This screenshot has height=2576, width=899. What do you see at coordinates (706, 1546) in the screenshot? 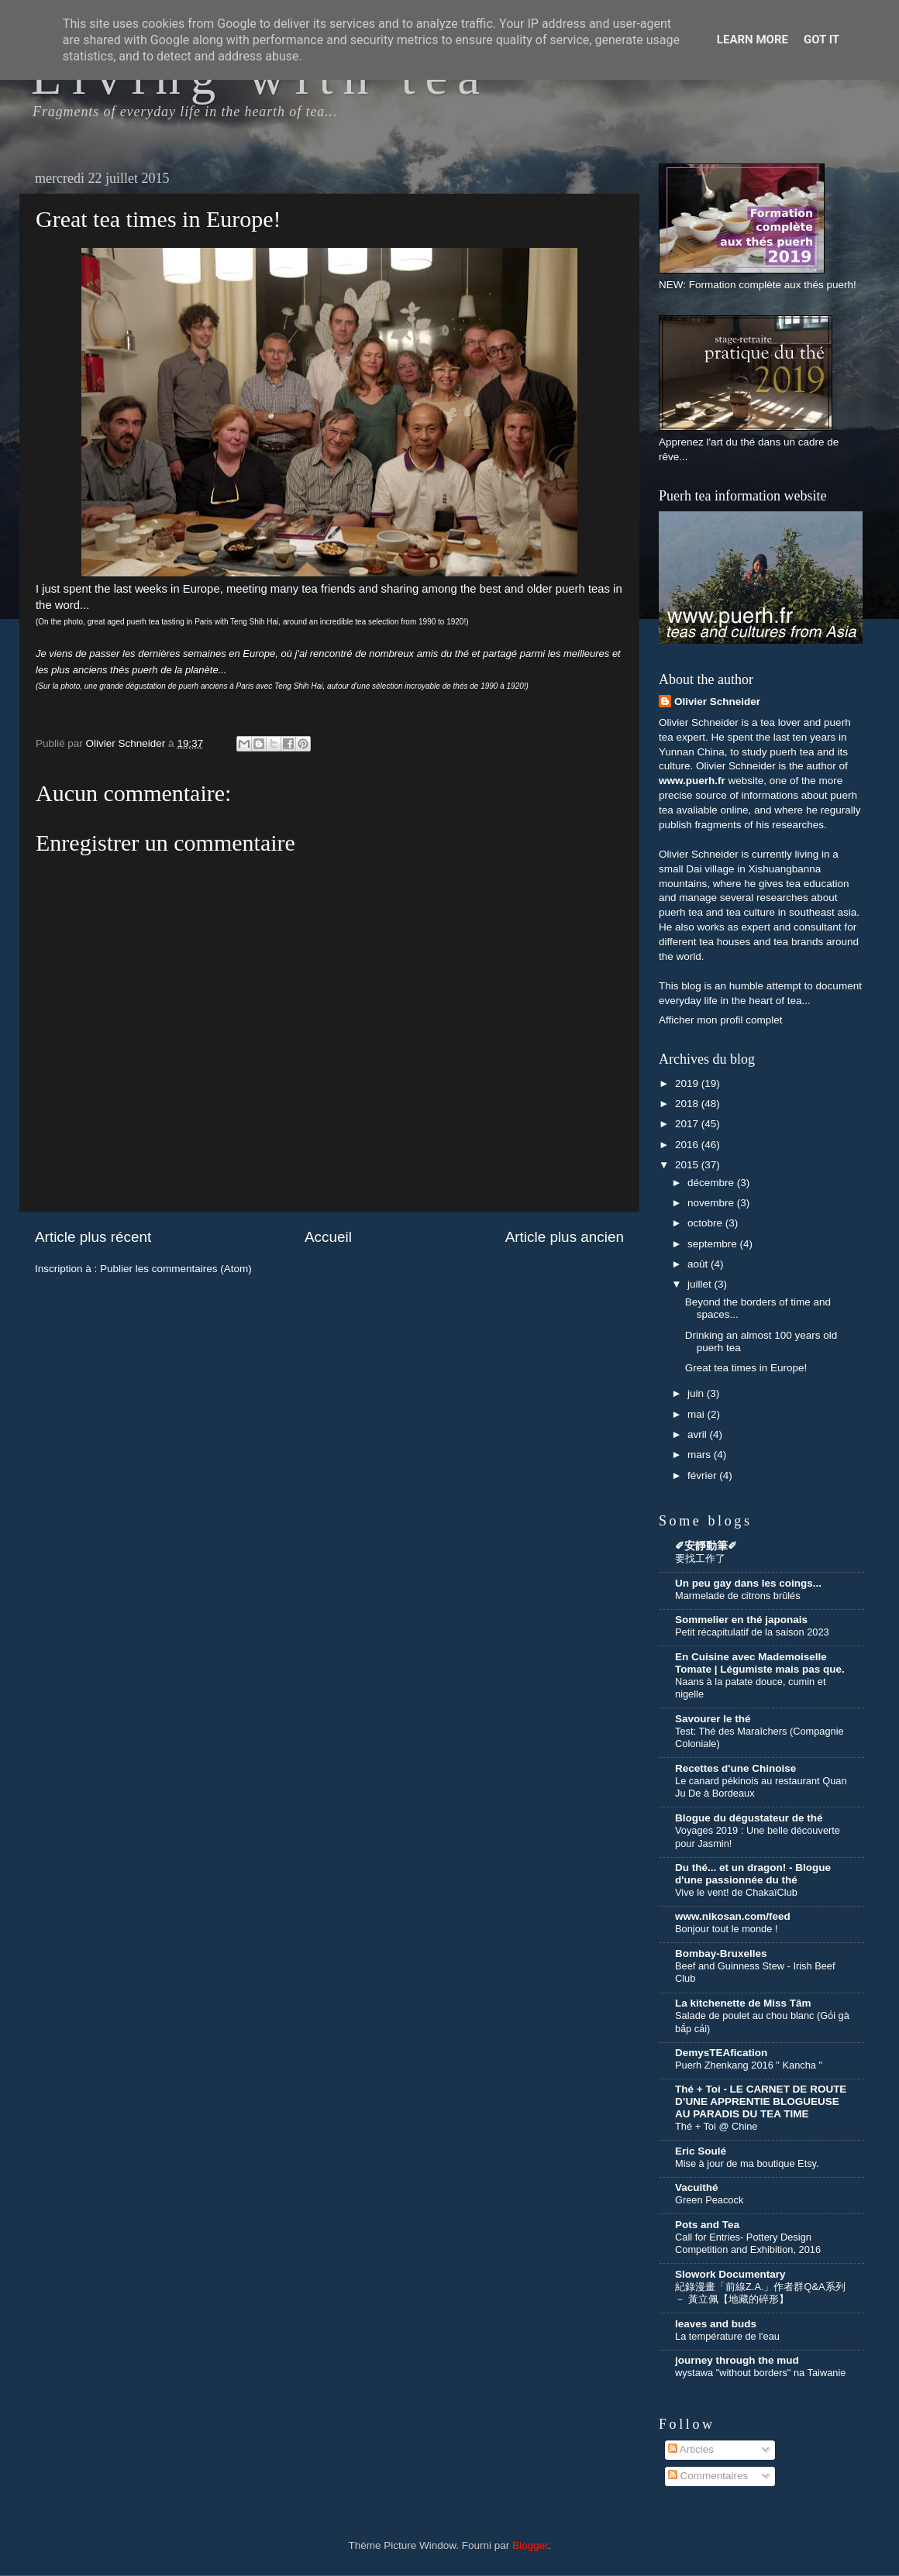
I see `✐安靜動筆✐` at bounding box center [706, 1546].